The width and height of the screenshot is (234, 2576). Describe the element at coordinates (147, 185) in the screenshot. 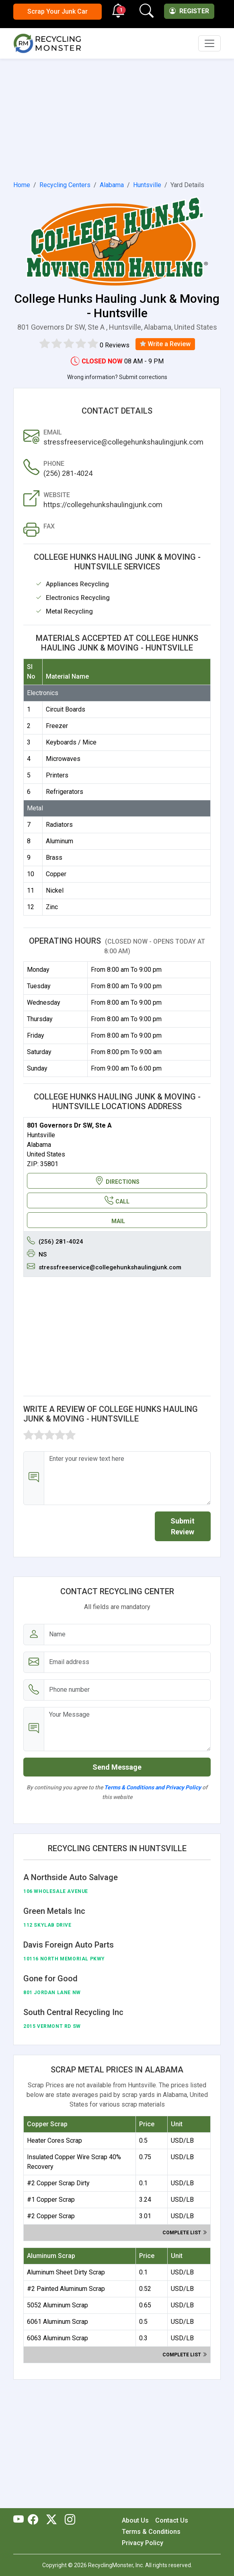

I see `Huntsville` at that location.